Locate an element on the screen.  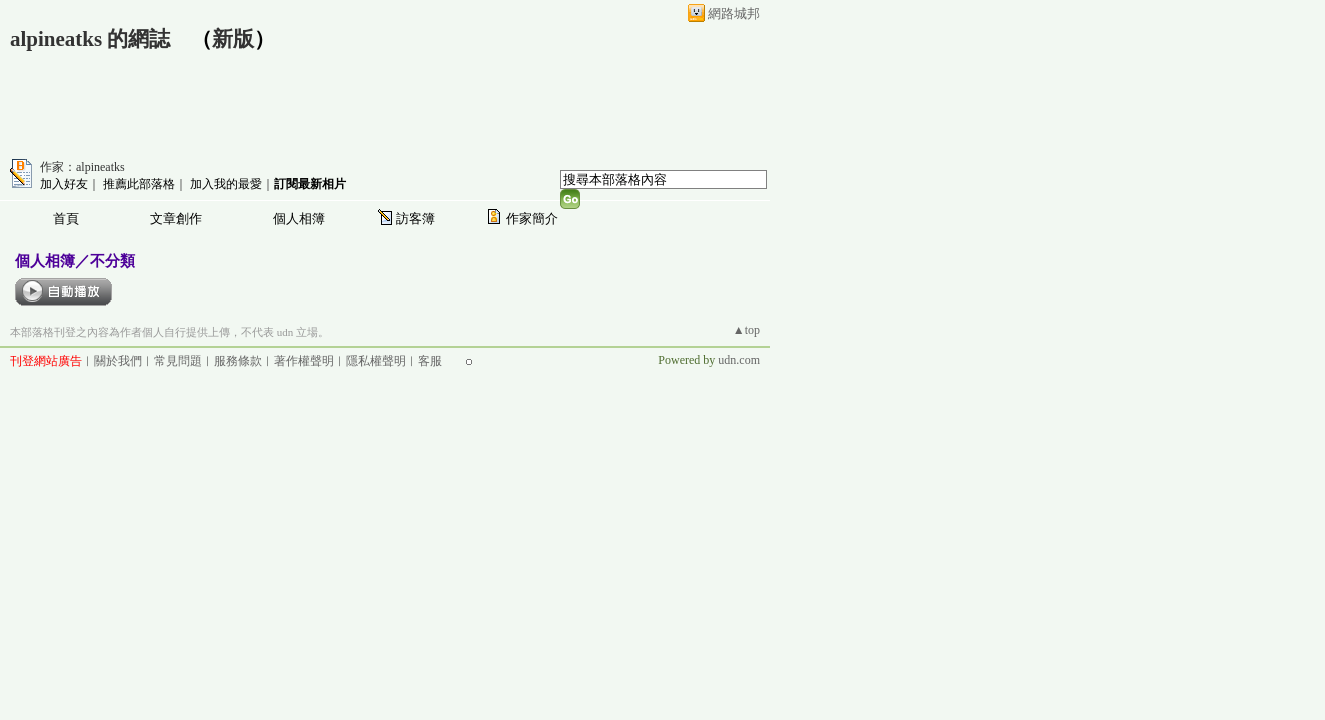
網路城邦 is located at coordinates (734, 13).